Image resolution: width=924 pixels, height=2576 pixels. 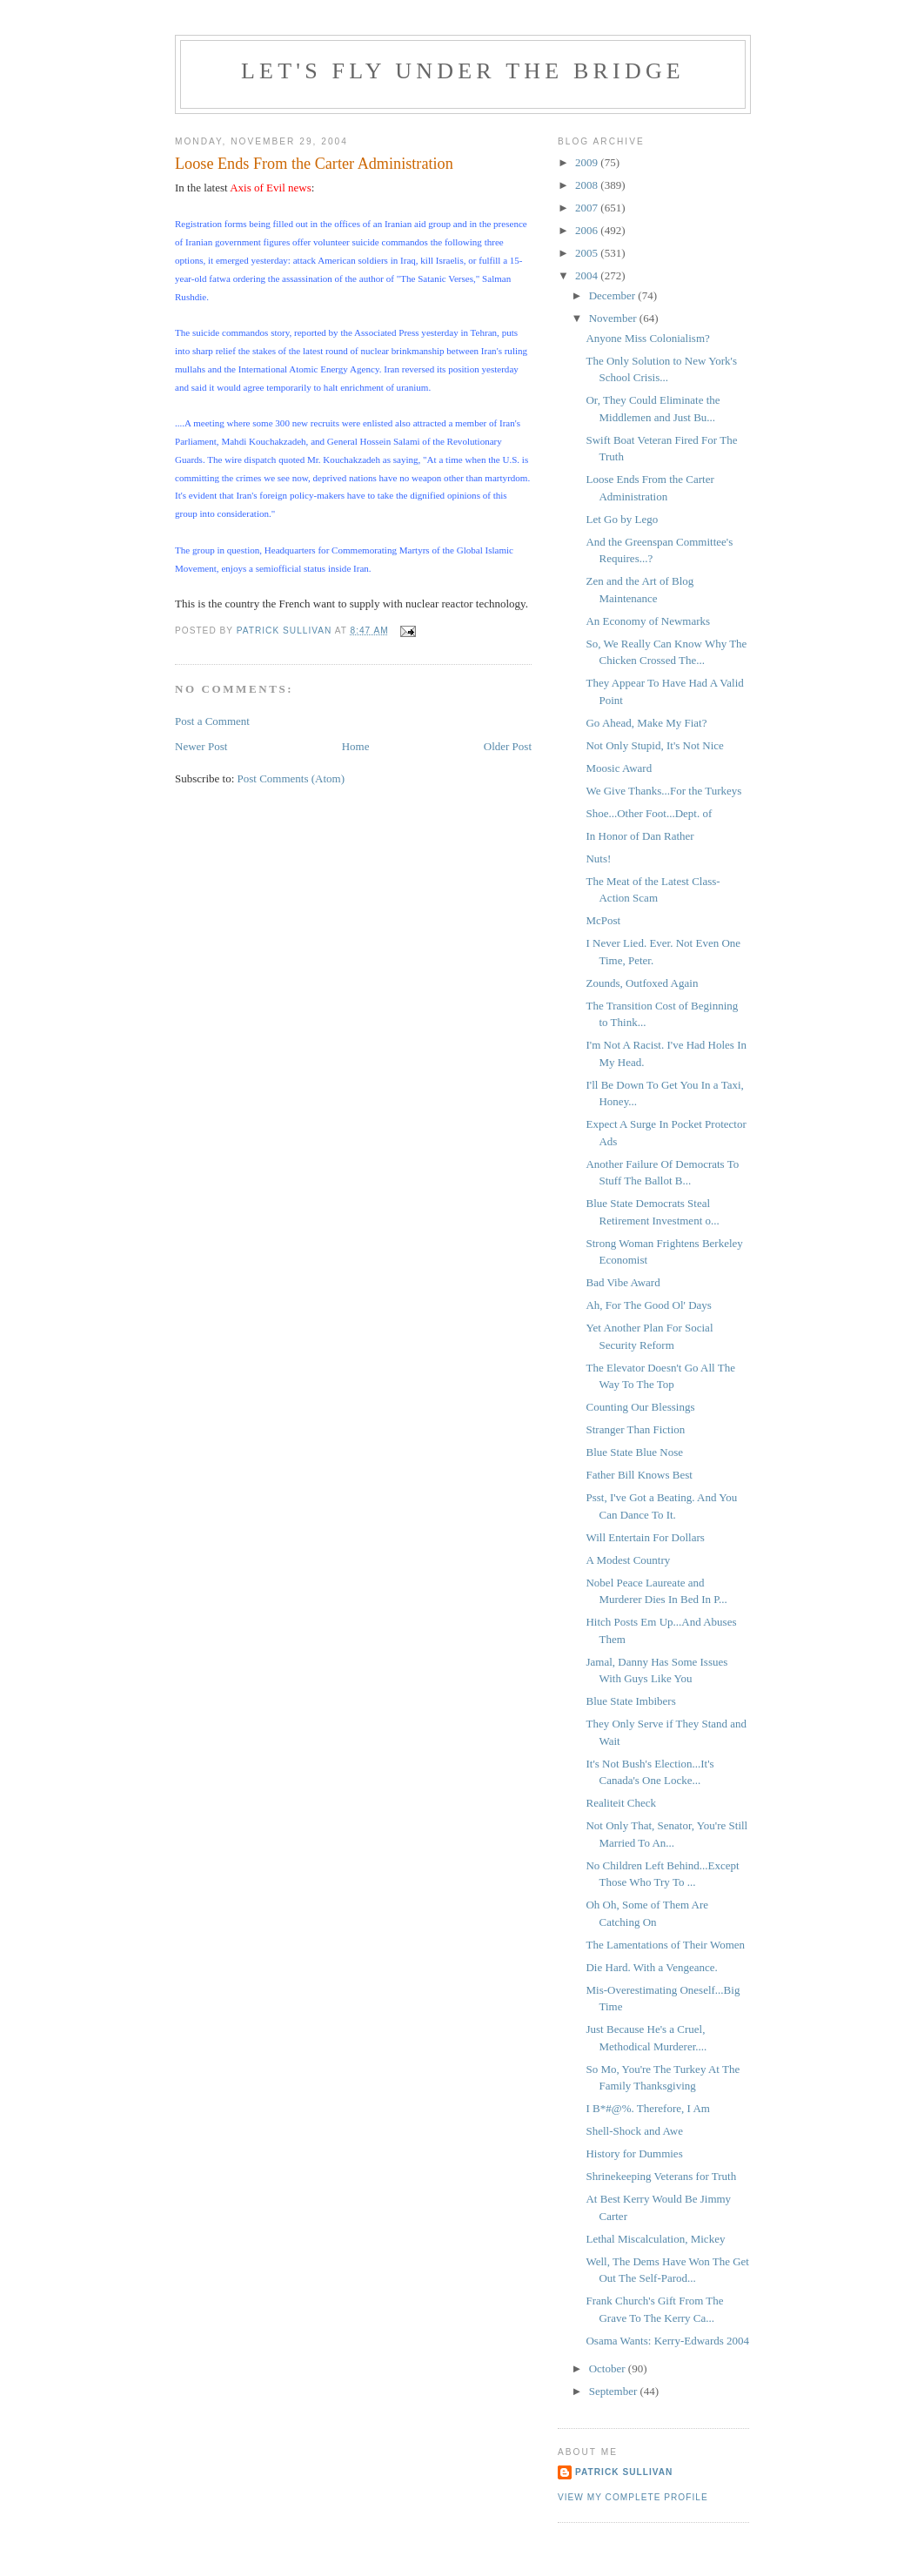 I want to click on Blue State Imbibers, so click(x=630, y=1700).